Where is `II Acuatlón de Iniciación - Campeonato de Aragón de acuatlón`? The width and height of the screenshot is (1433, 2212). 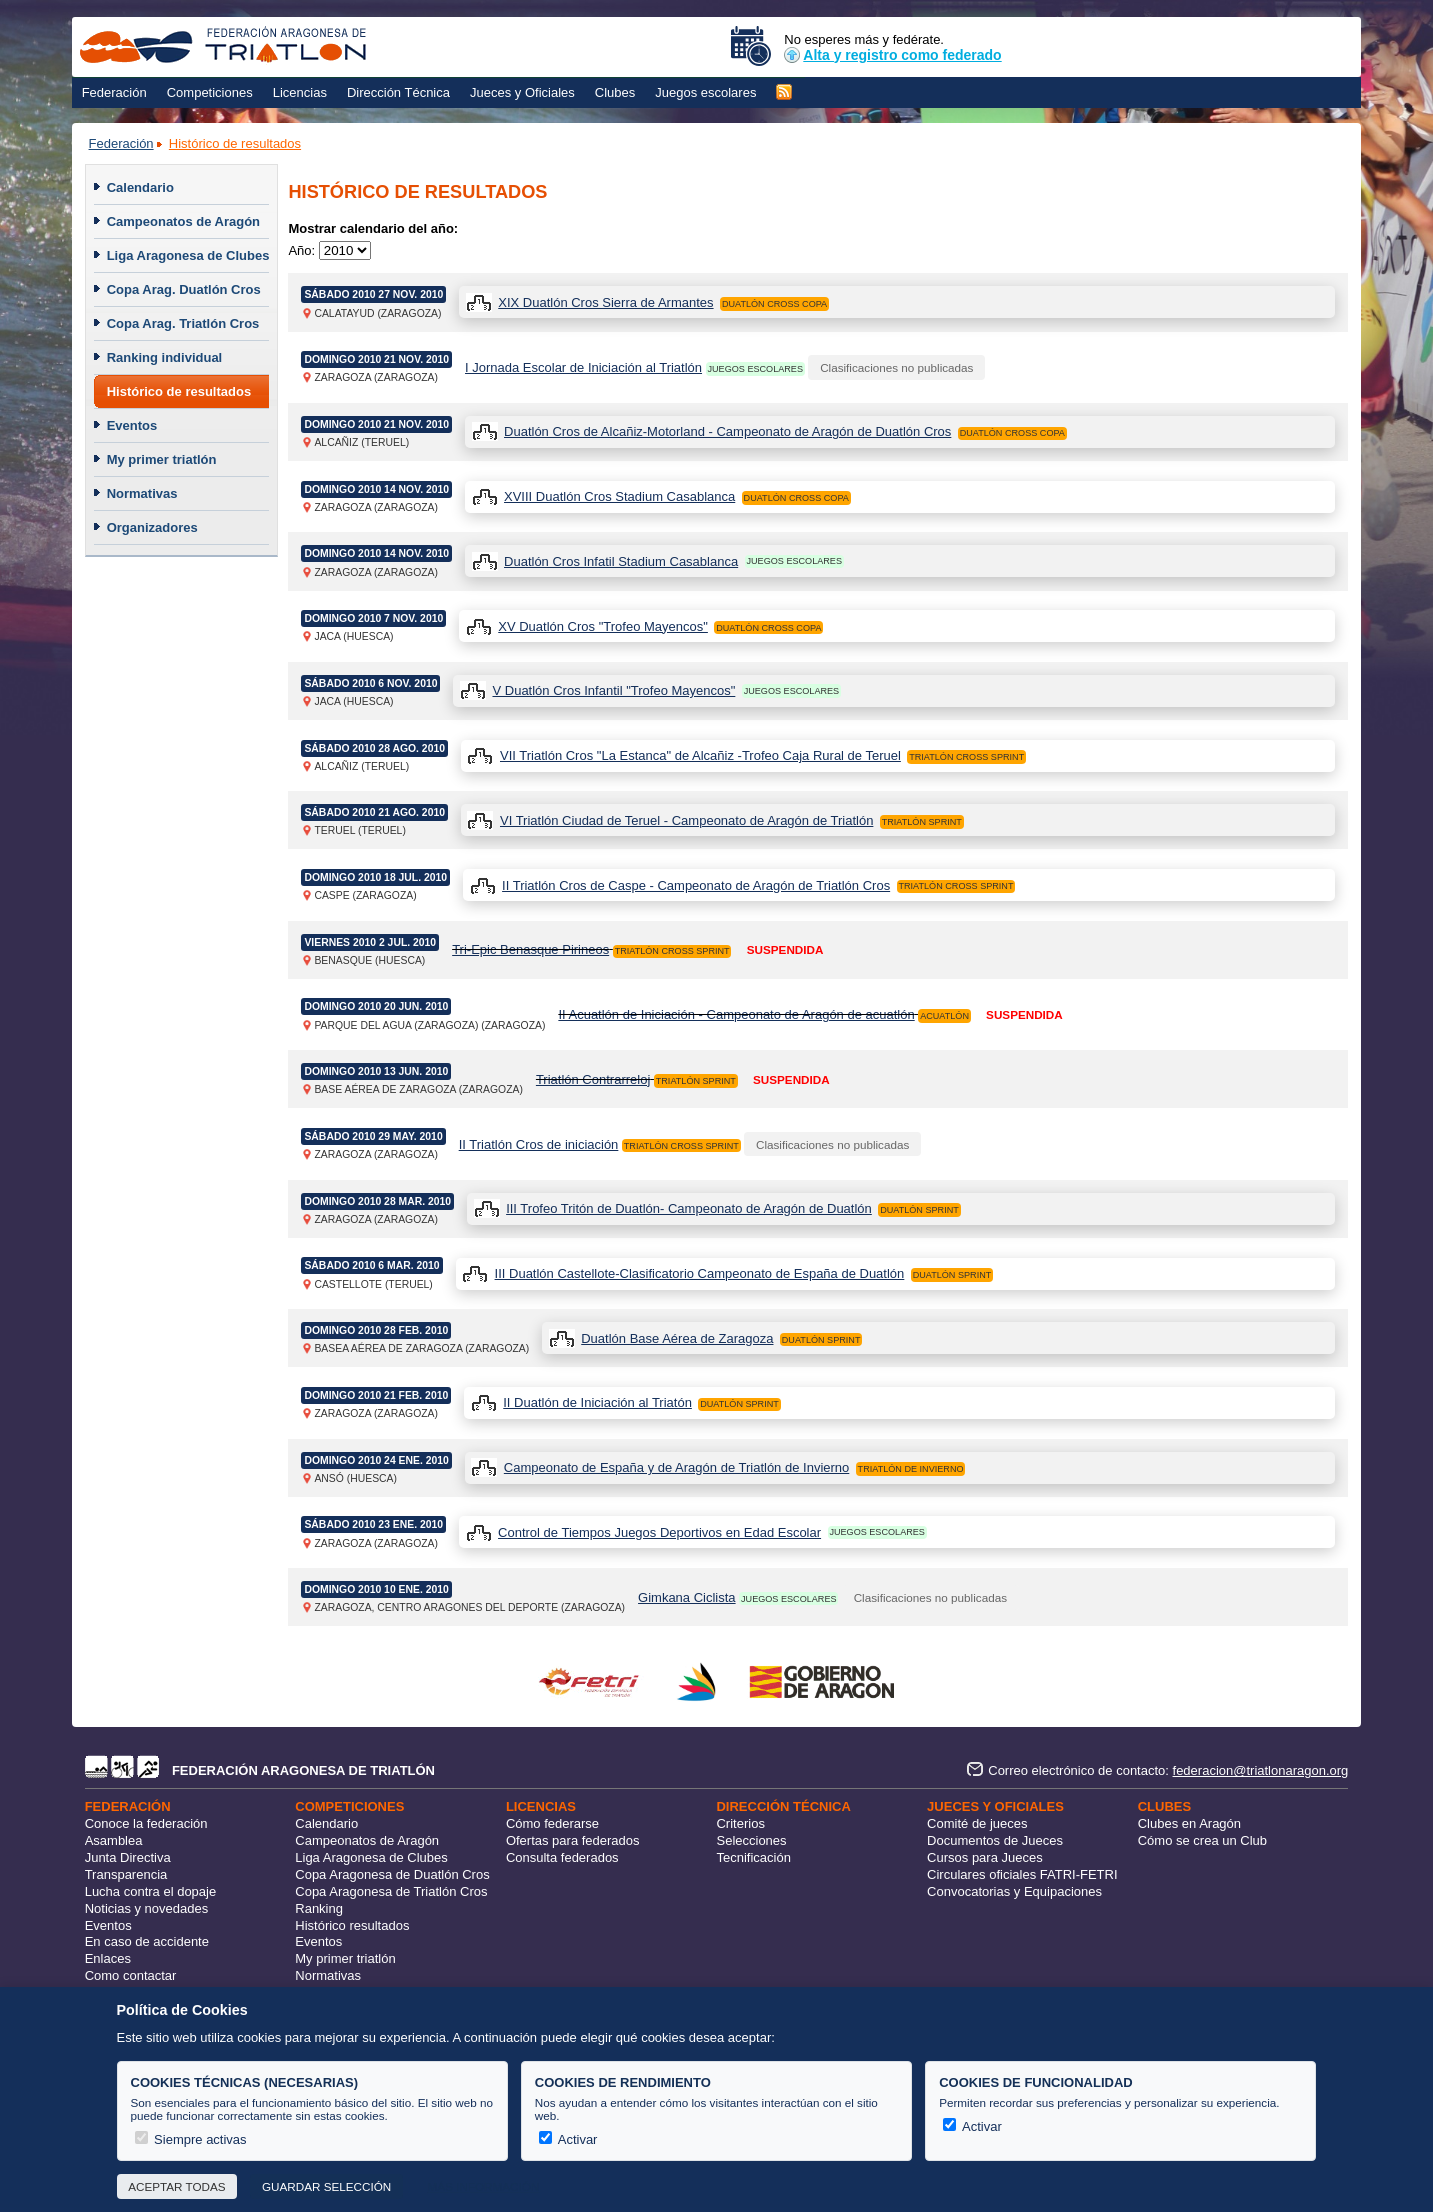 II Acuatlón de Iniciación - Campeonato de Aragón de acuatlón is located at coordinates (736, 1014).